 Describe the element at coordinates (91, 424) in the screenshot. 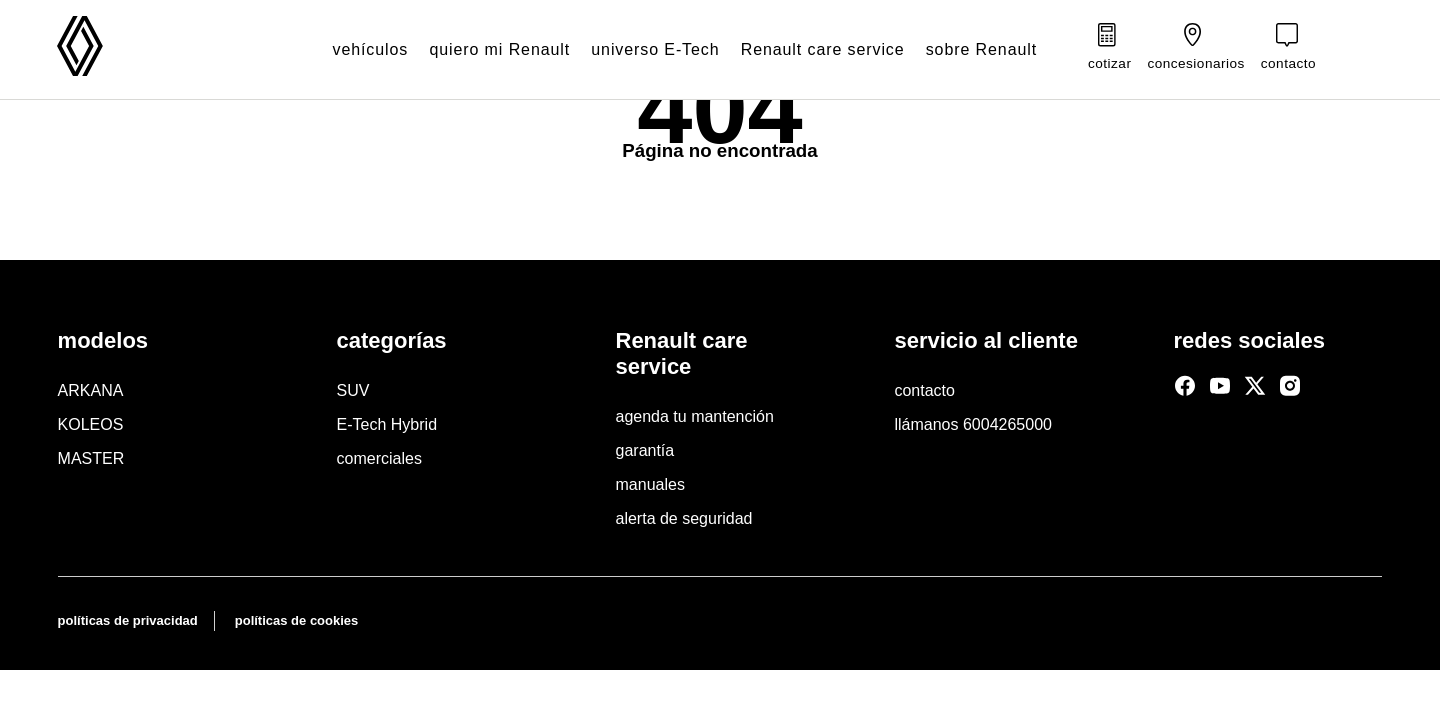

I see `KOLEOS` at that location.